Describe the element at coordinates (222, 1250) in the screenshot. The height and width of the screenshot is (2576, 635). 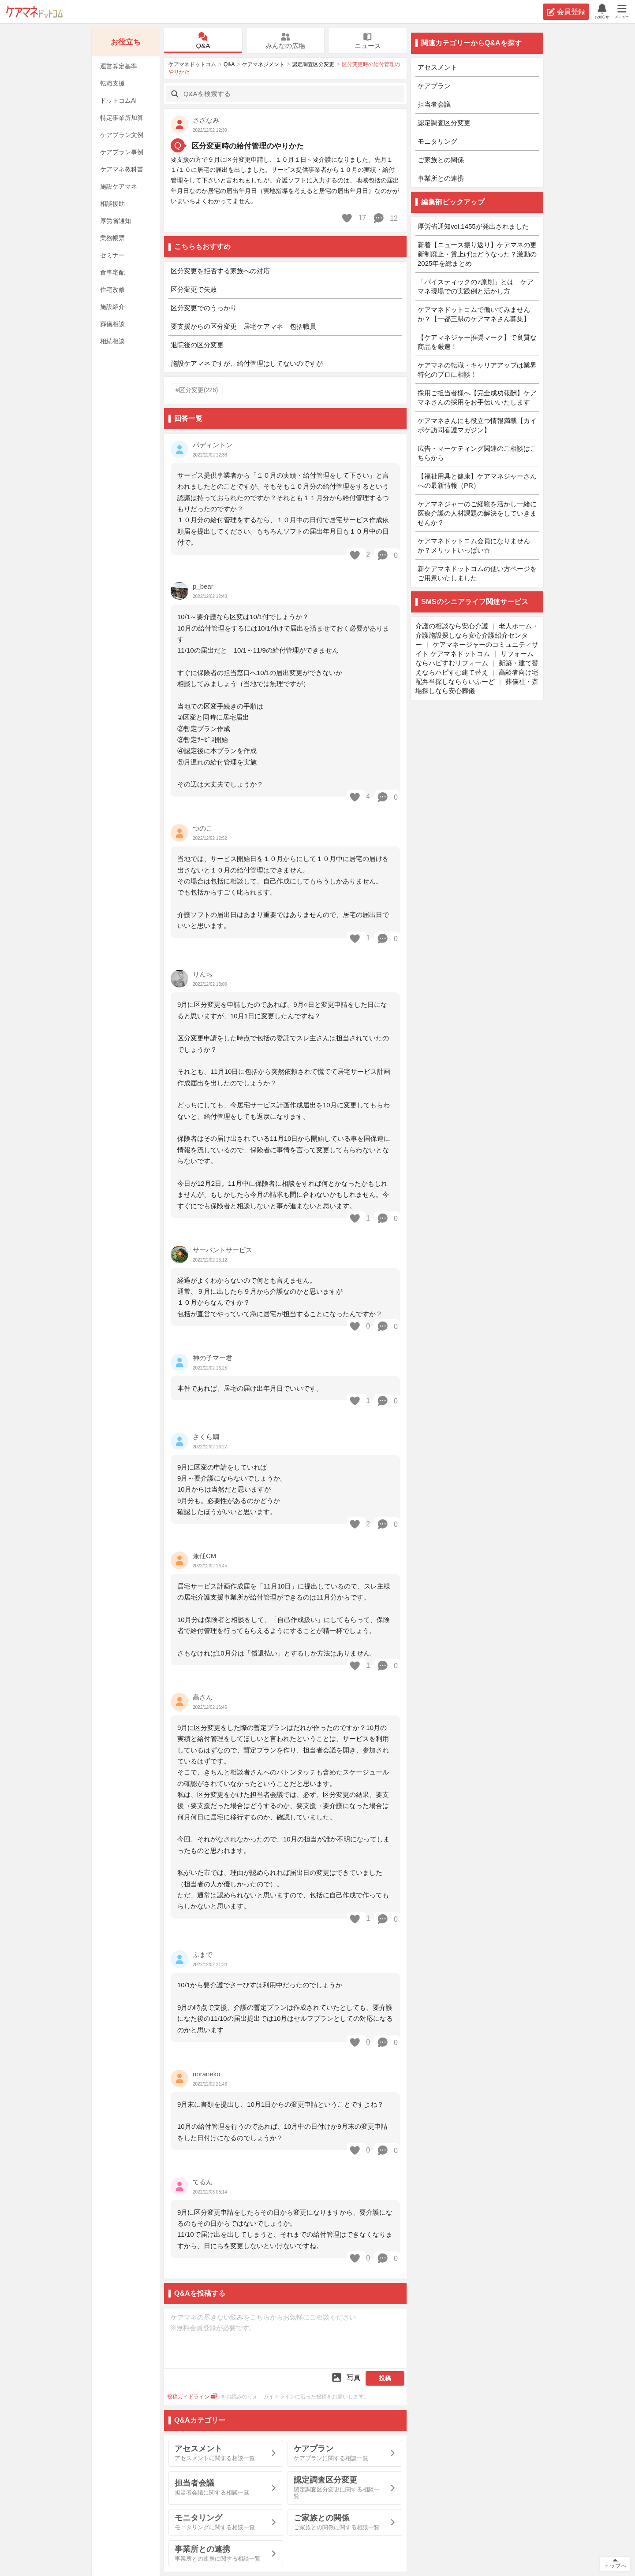
I see `サーバントサービス` at that location.